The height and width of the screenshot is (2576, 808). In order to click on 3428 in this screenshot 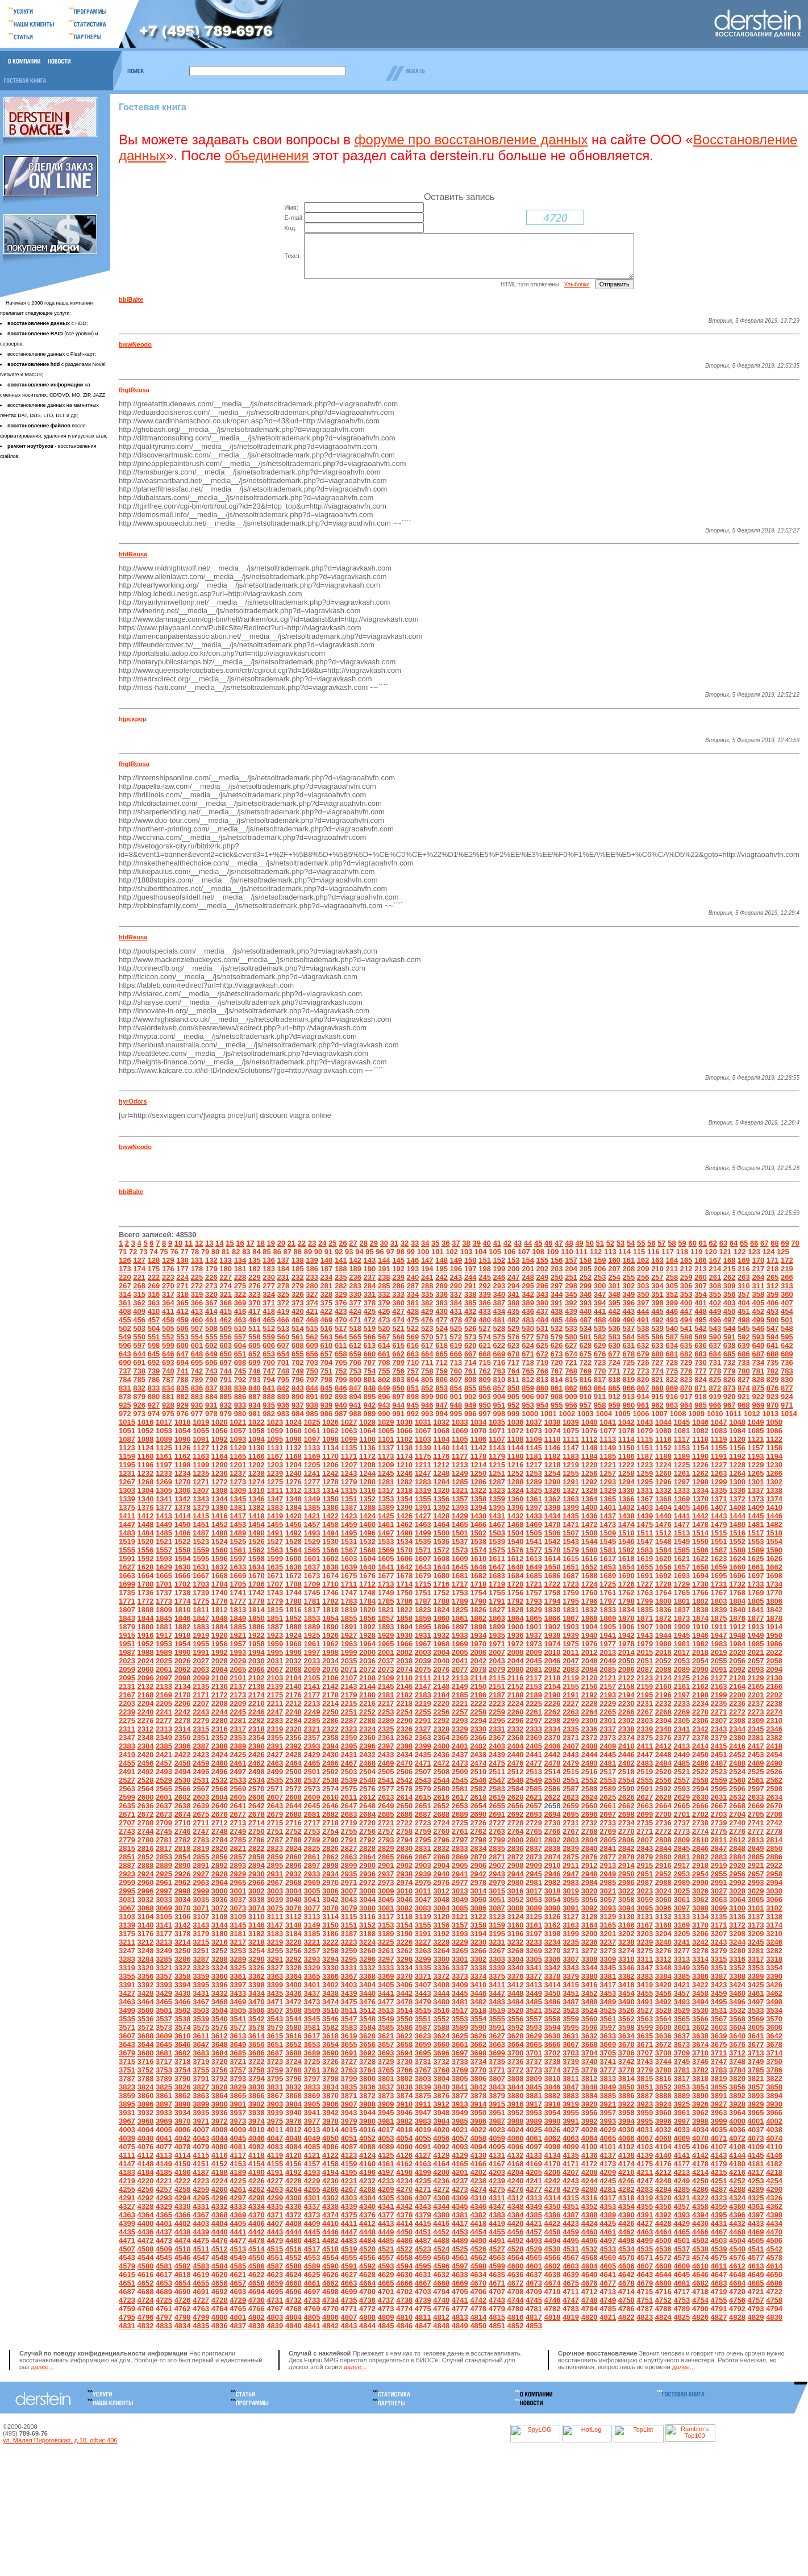, I will do `click(146, 2001)`.